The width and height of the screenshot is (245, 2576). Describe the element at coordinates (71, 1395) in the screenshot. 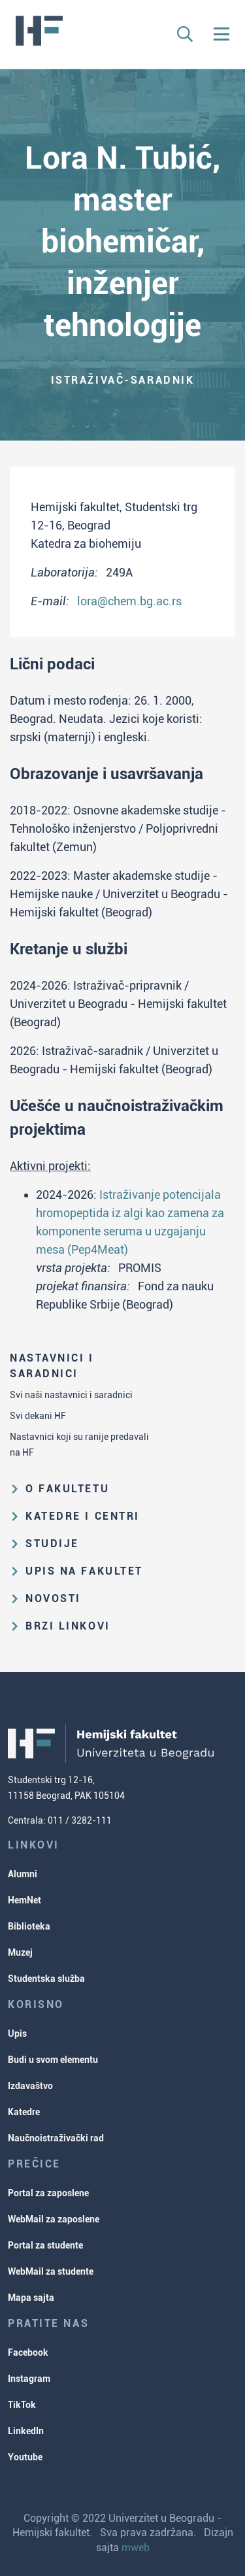

I see `Svi naši nastavnici i saradnici` at that location.